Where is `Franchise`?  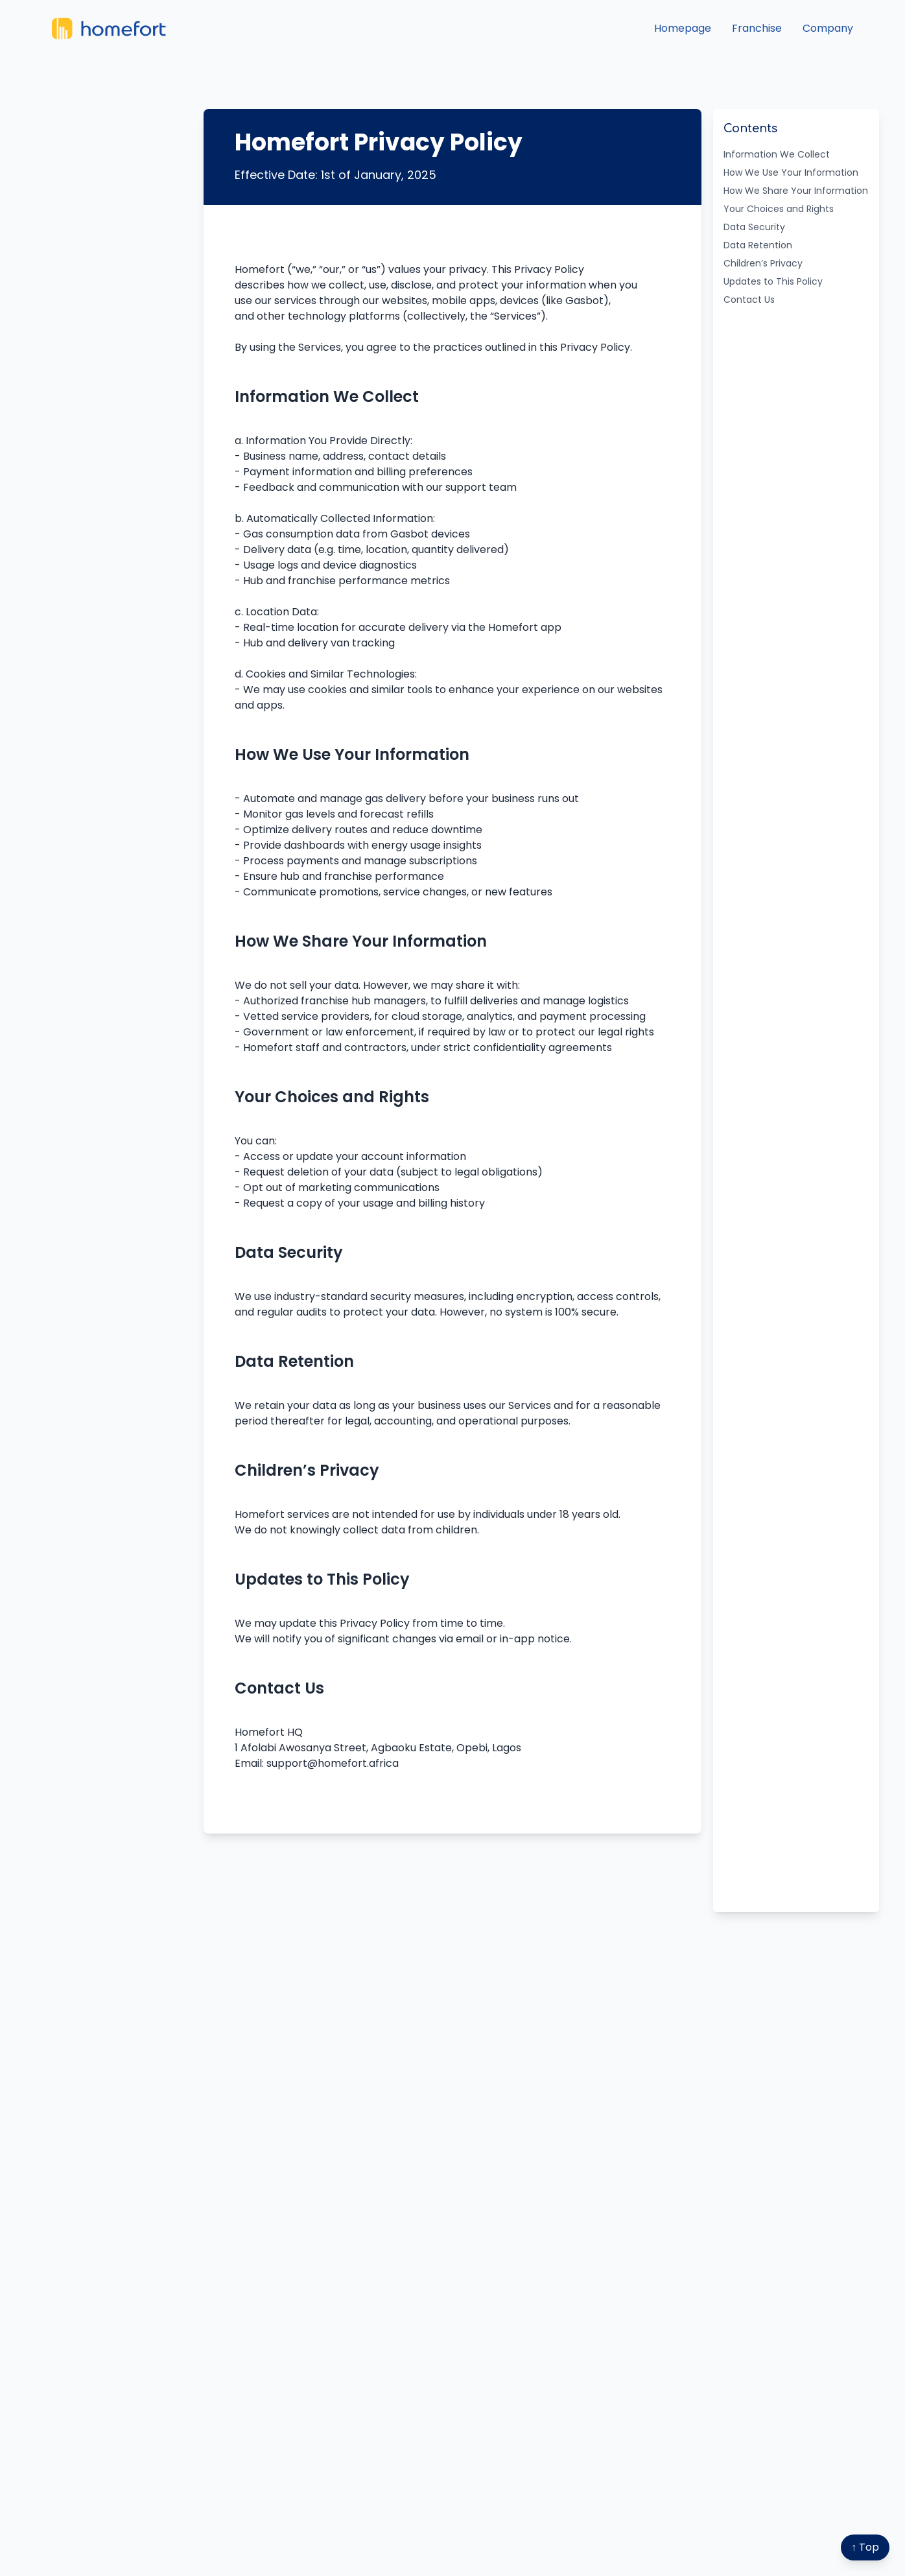 Franchise is located at coordinates (757, 28).